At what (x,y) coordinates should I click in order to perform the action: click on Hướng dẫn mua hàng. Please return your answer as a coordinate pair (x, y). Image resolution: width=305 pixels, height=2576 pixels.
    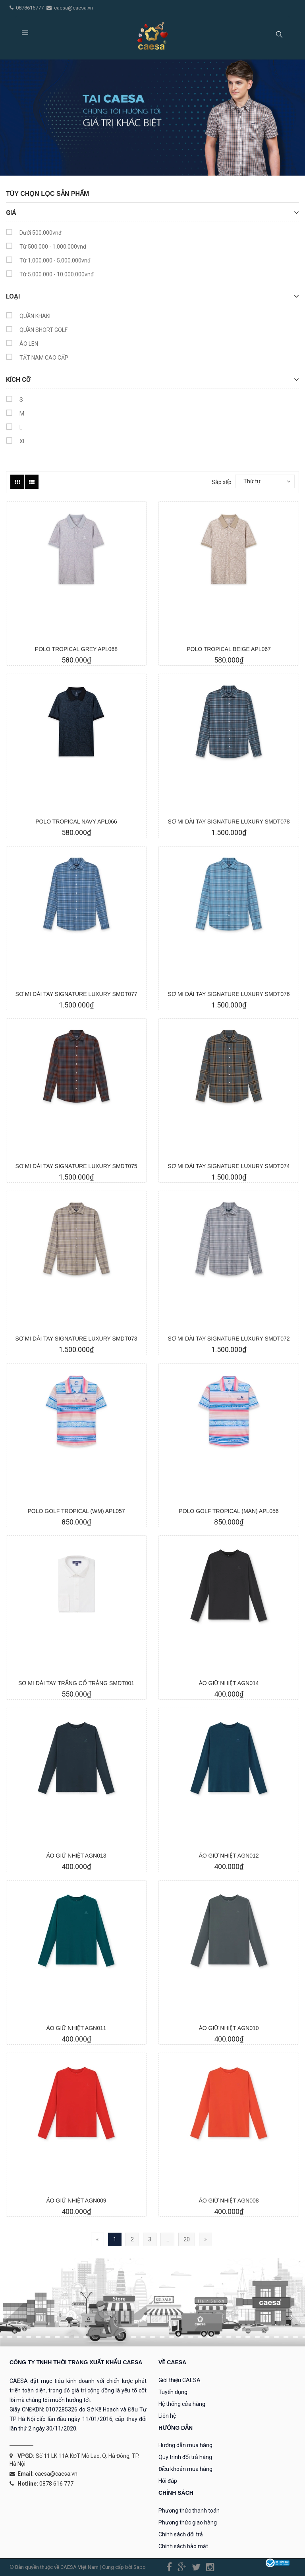
    Looking at the image, I should click on (185, 2445).